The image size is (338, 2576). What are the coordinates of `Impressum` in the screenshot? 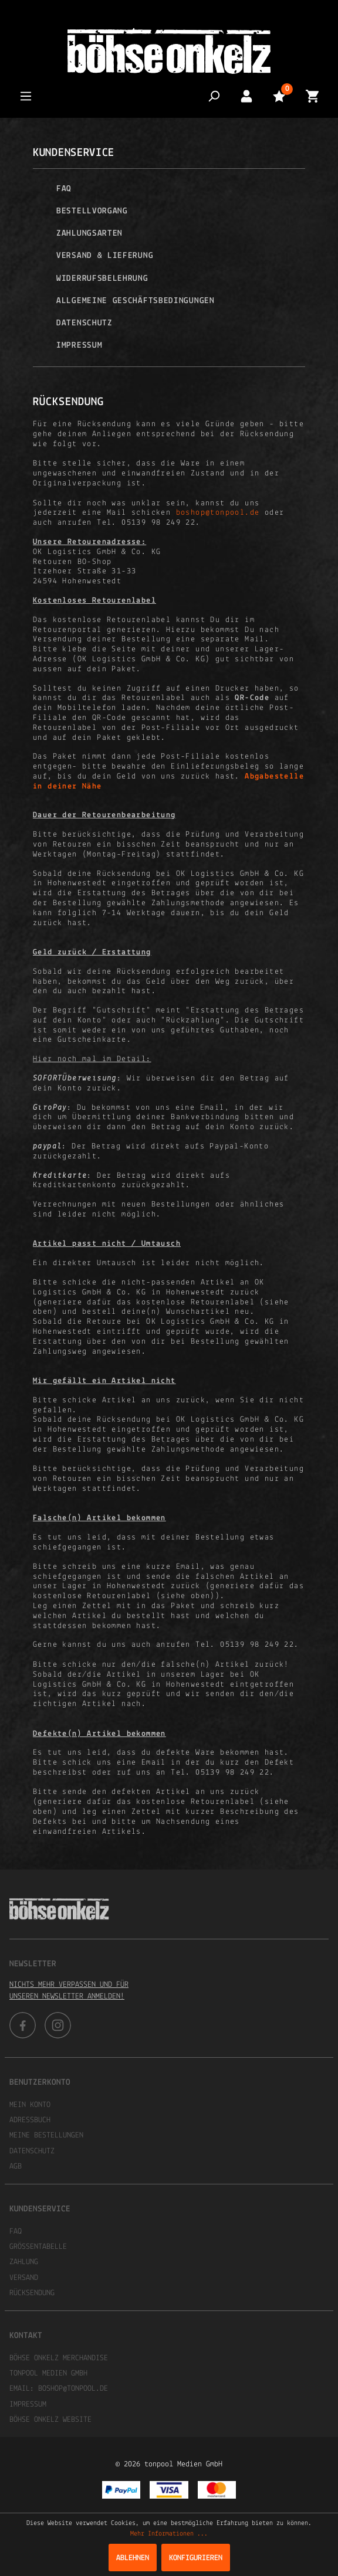 It's located at (79, 345).